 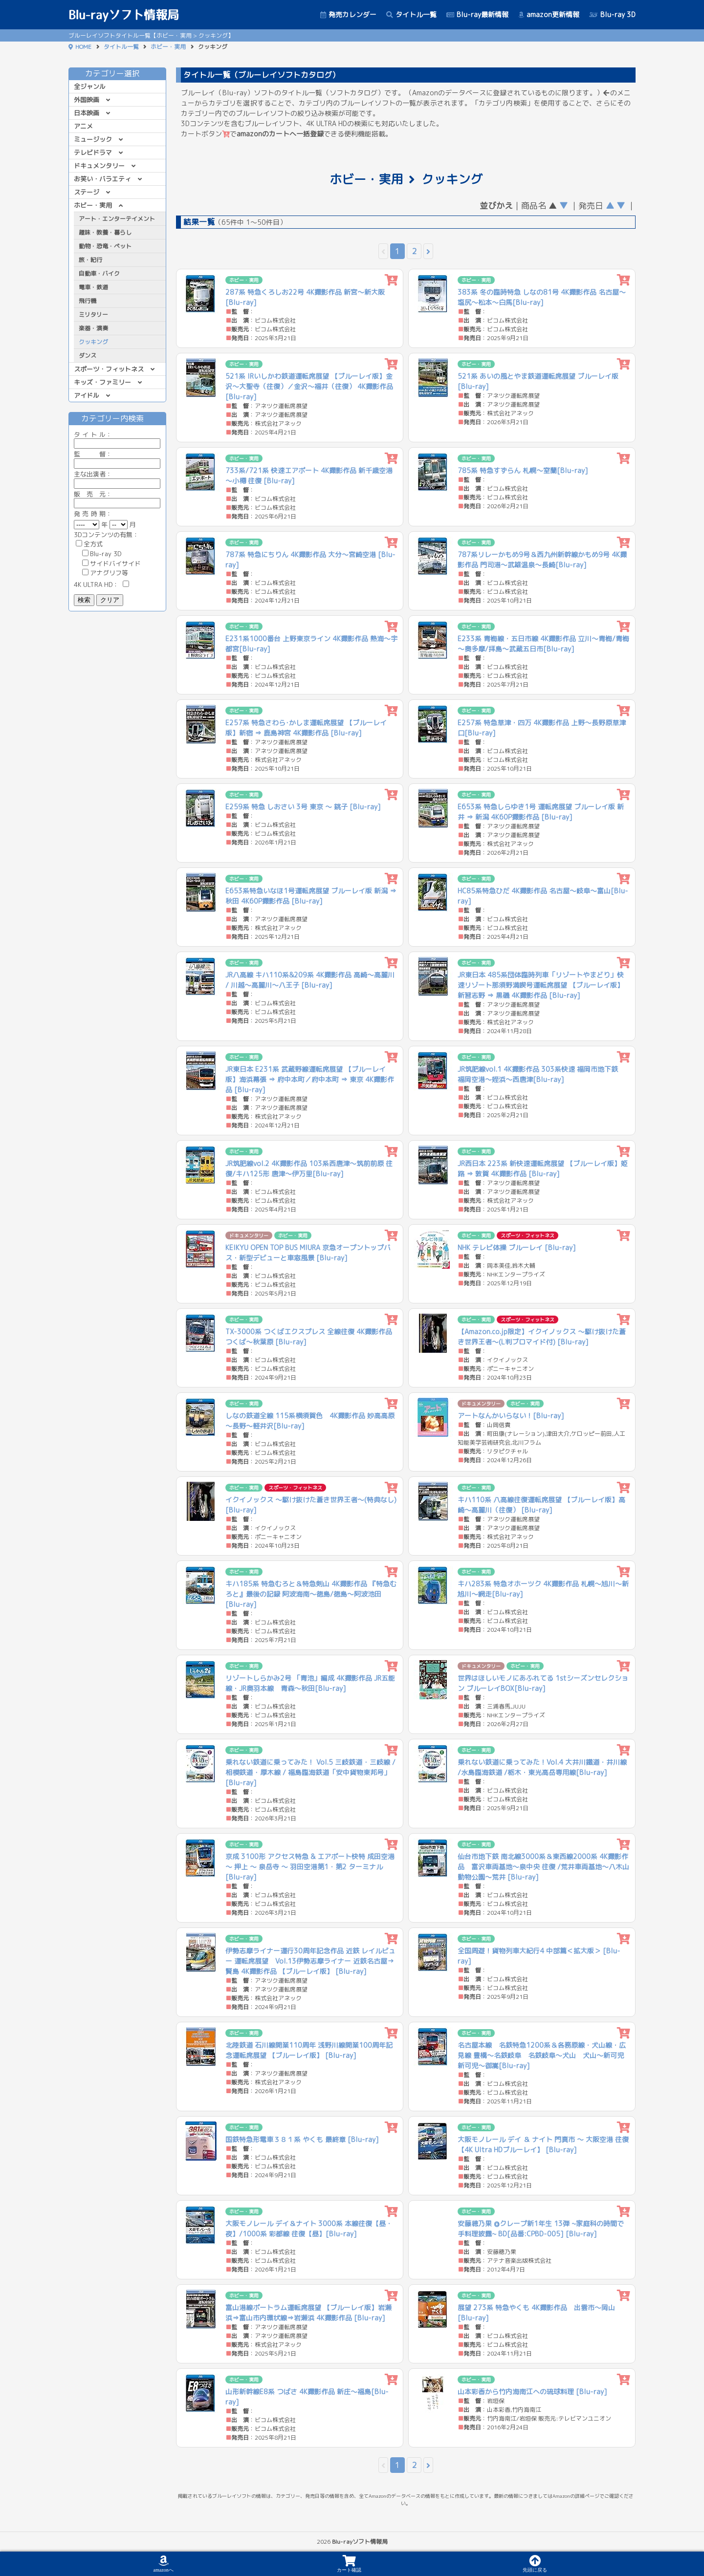 I want to click on 全方式, so click(x=89, y=544).